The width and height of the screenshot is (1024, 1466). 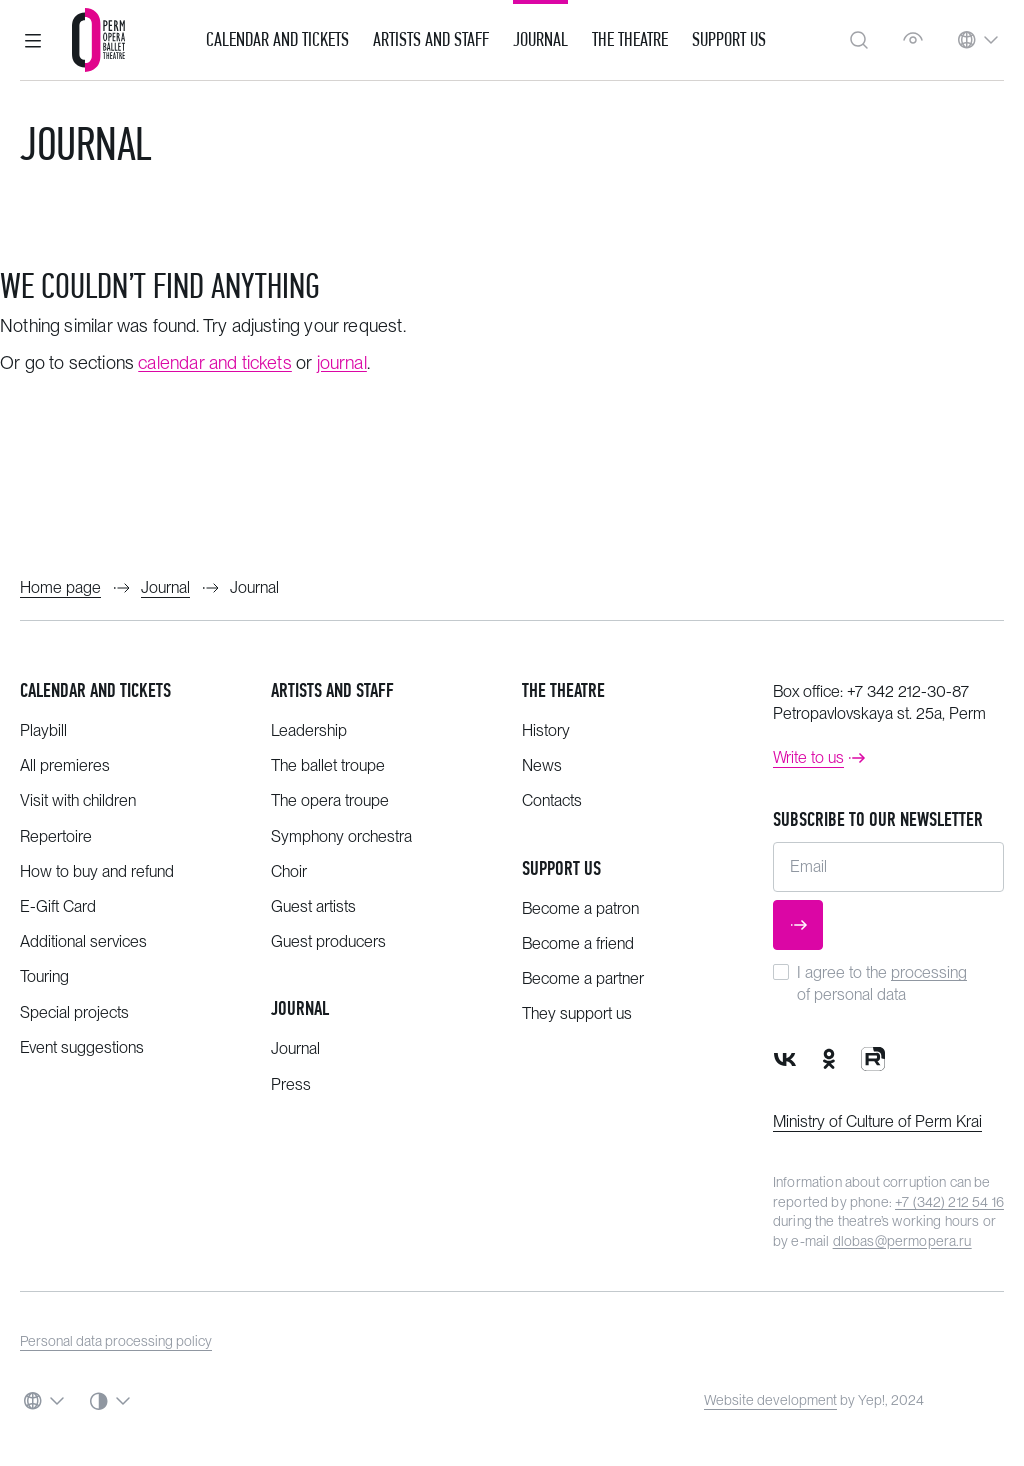 I want to click on Become a partner, so click(x=583, y=978).